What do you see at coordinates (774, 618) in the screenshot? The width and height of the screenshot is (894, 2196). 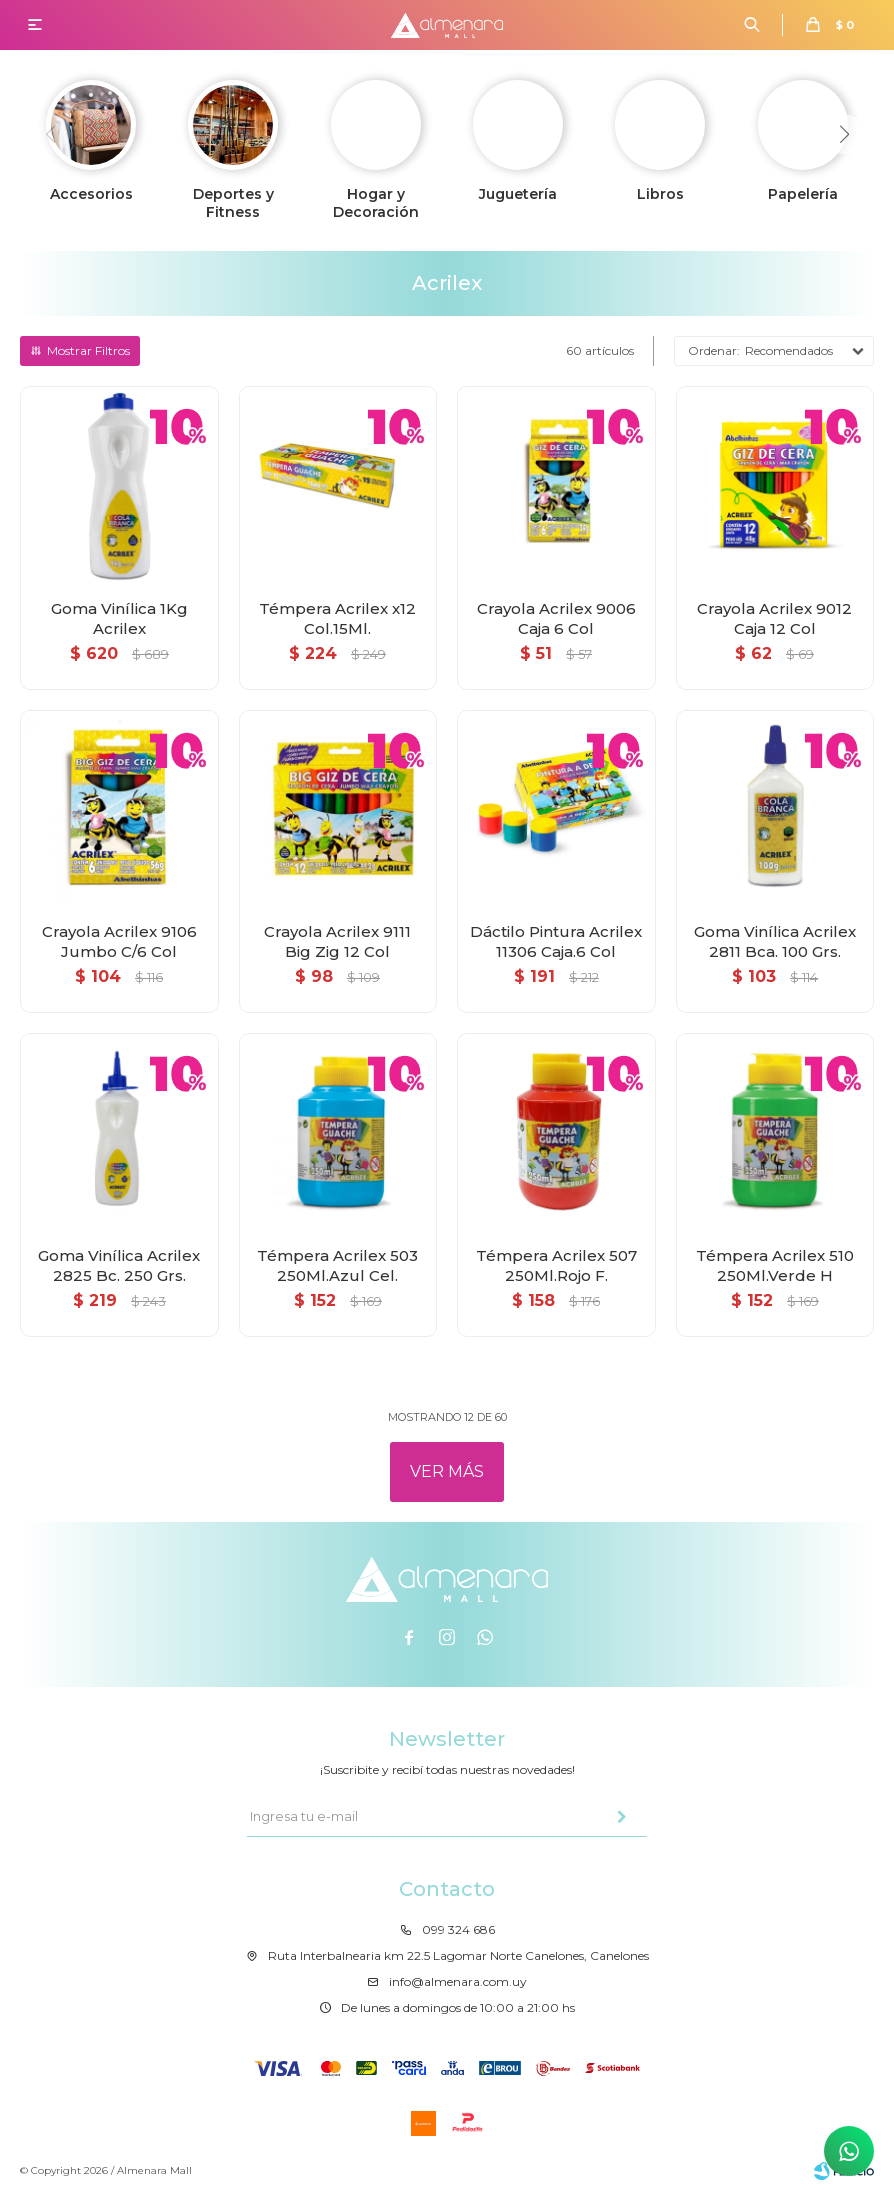 I see `Crayola Acrilex 9012 Caja 12 Col` at bounding box center [774, 618].